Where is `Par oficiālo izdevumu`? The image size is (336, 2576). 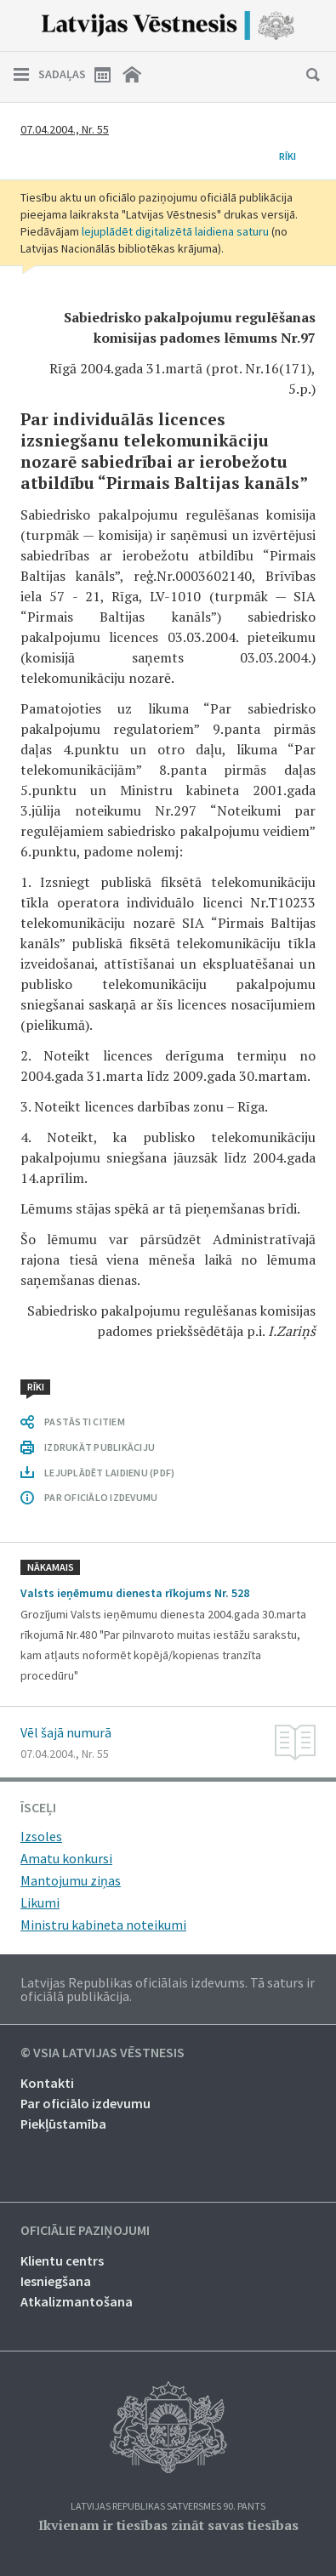
Par oficiālo izdevumu is located at coordinates (85, 2103).